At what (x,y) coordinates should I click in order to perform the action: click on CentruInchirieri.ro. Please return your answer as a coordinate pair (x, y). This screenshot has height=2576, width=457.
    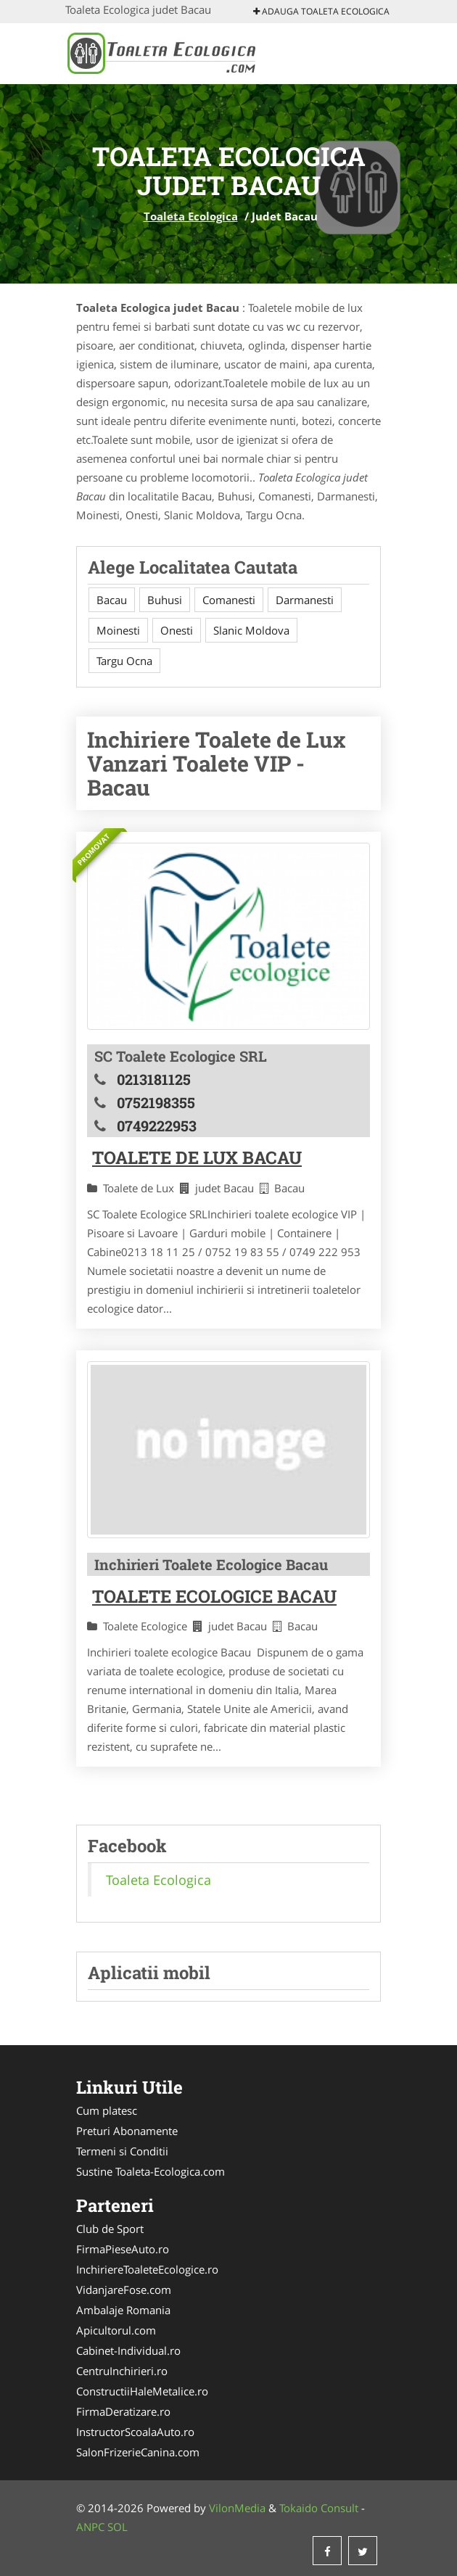
    Looking at the image, I should click on (122, 2370).